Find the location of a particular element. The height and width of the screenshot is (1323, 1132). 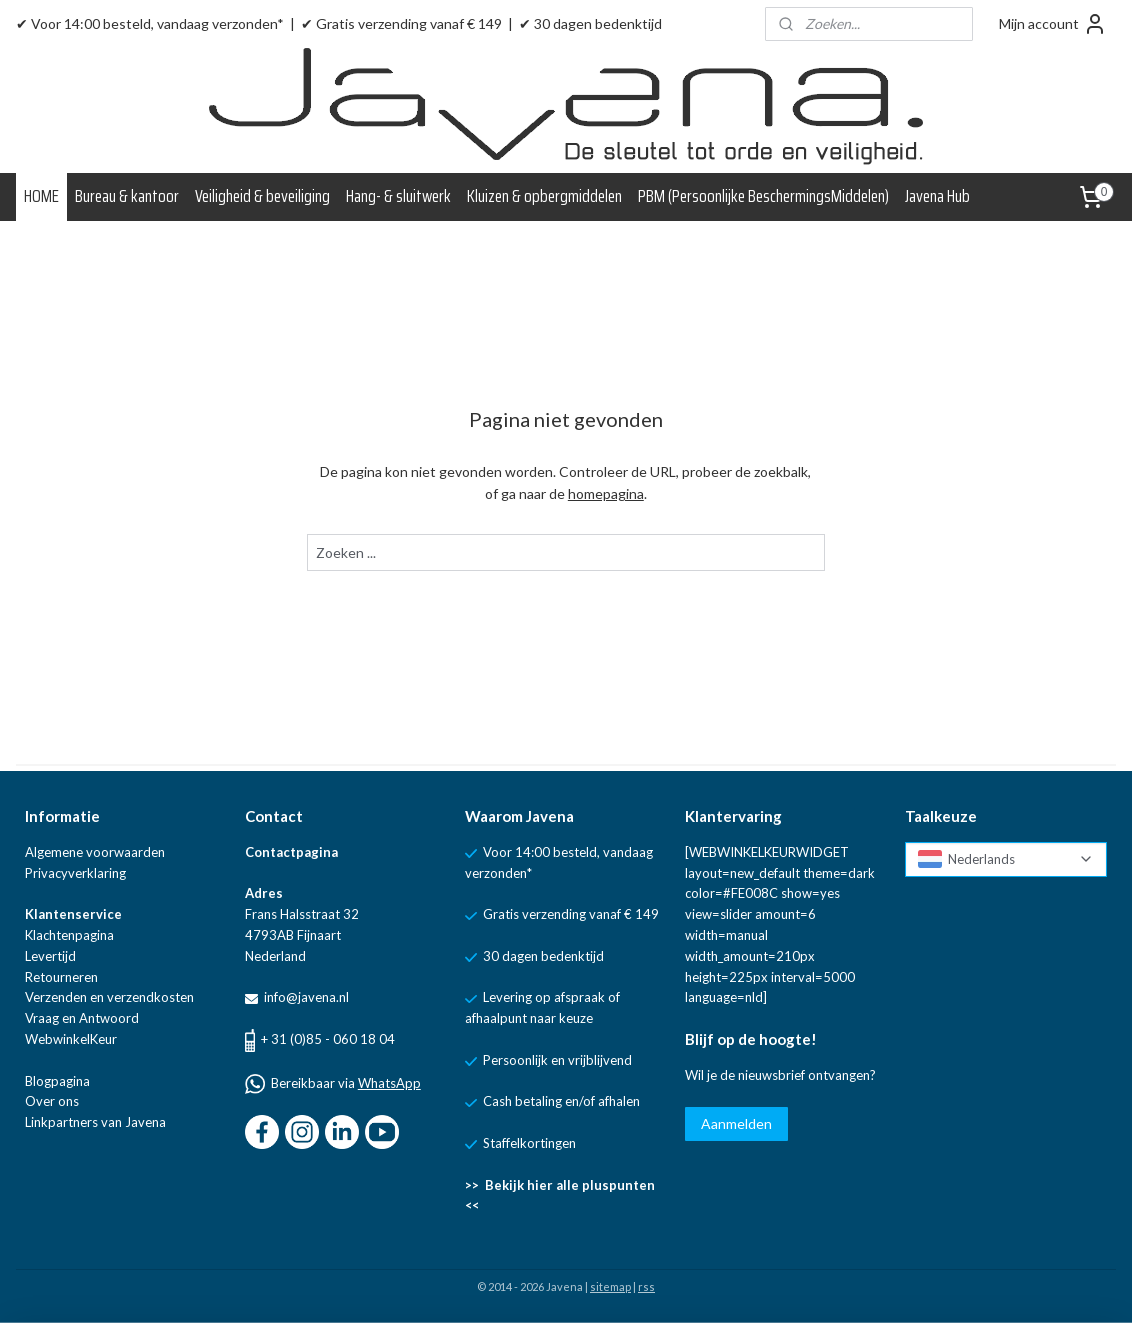

PBM (Persoonlijke BeschermingsMiddelen) is located at coordinates (763, 196).